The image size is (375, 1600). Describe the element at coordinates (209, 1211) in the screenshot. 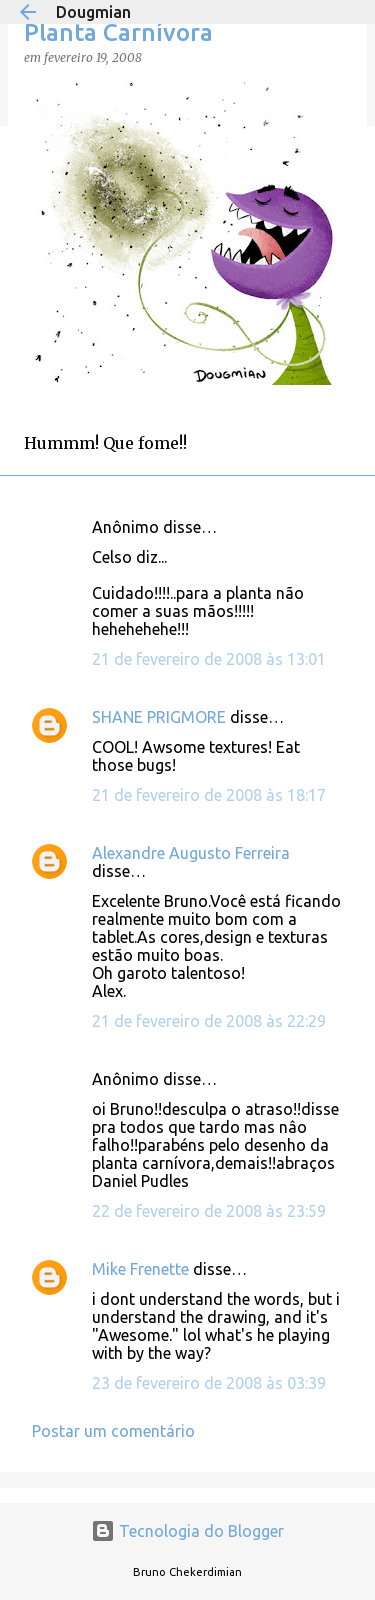

I see `22 de fevereiro de 2008 às 23:59` at that location.